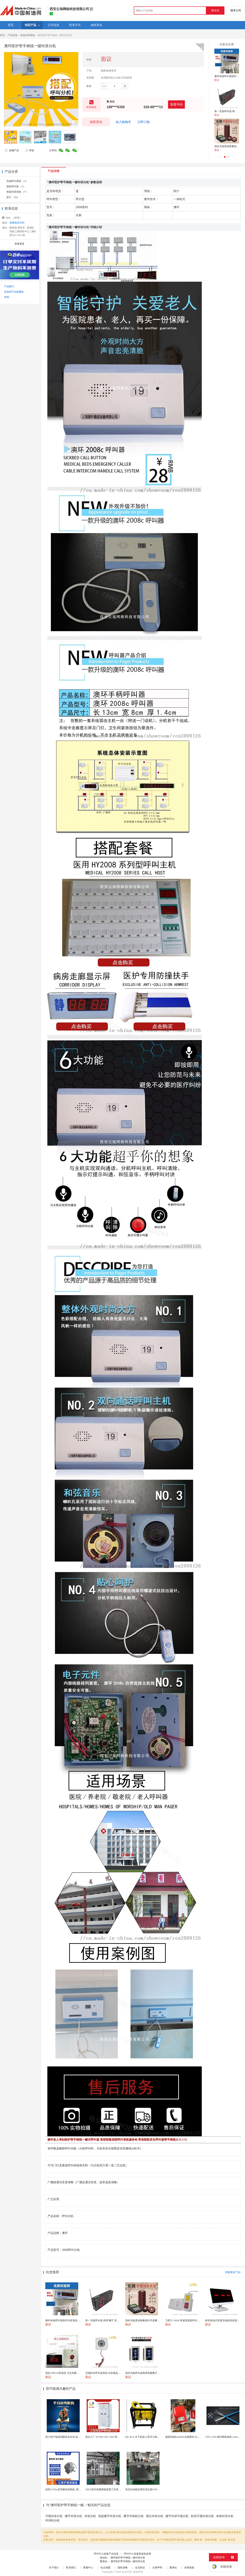  What do you see at coordinates (143, 122) in the screenshot?
I see `立即订购` at bounding box center [143, 122].